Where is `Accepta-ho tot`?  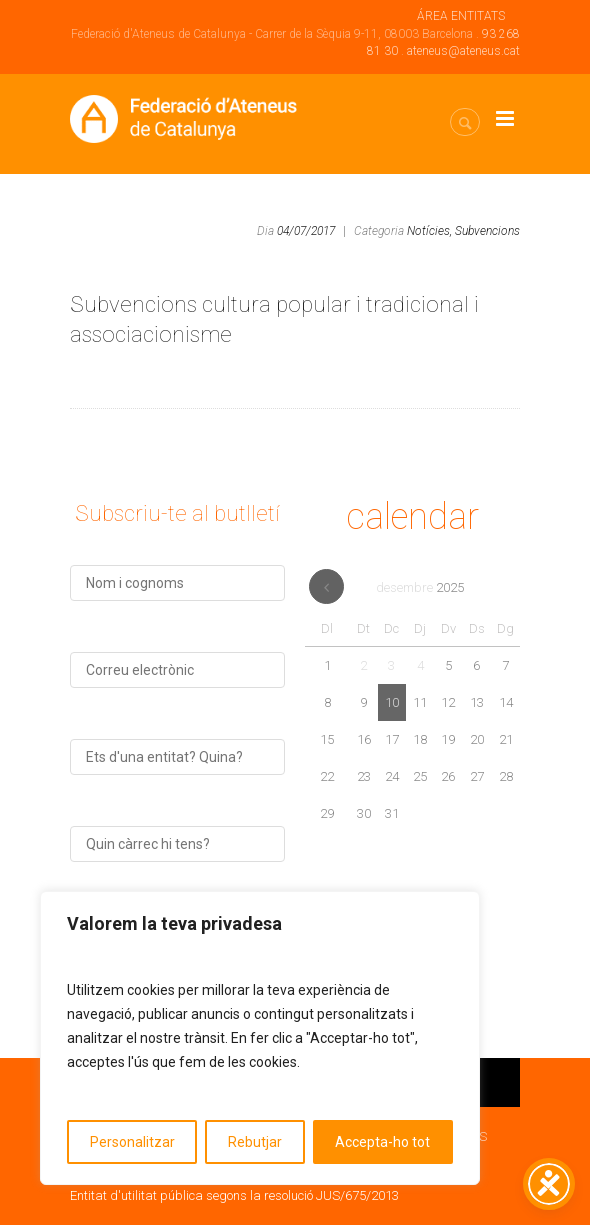
Accepta-ho tot is located at coordinates (382, 1142).